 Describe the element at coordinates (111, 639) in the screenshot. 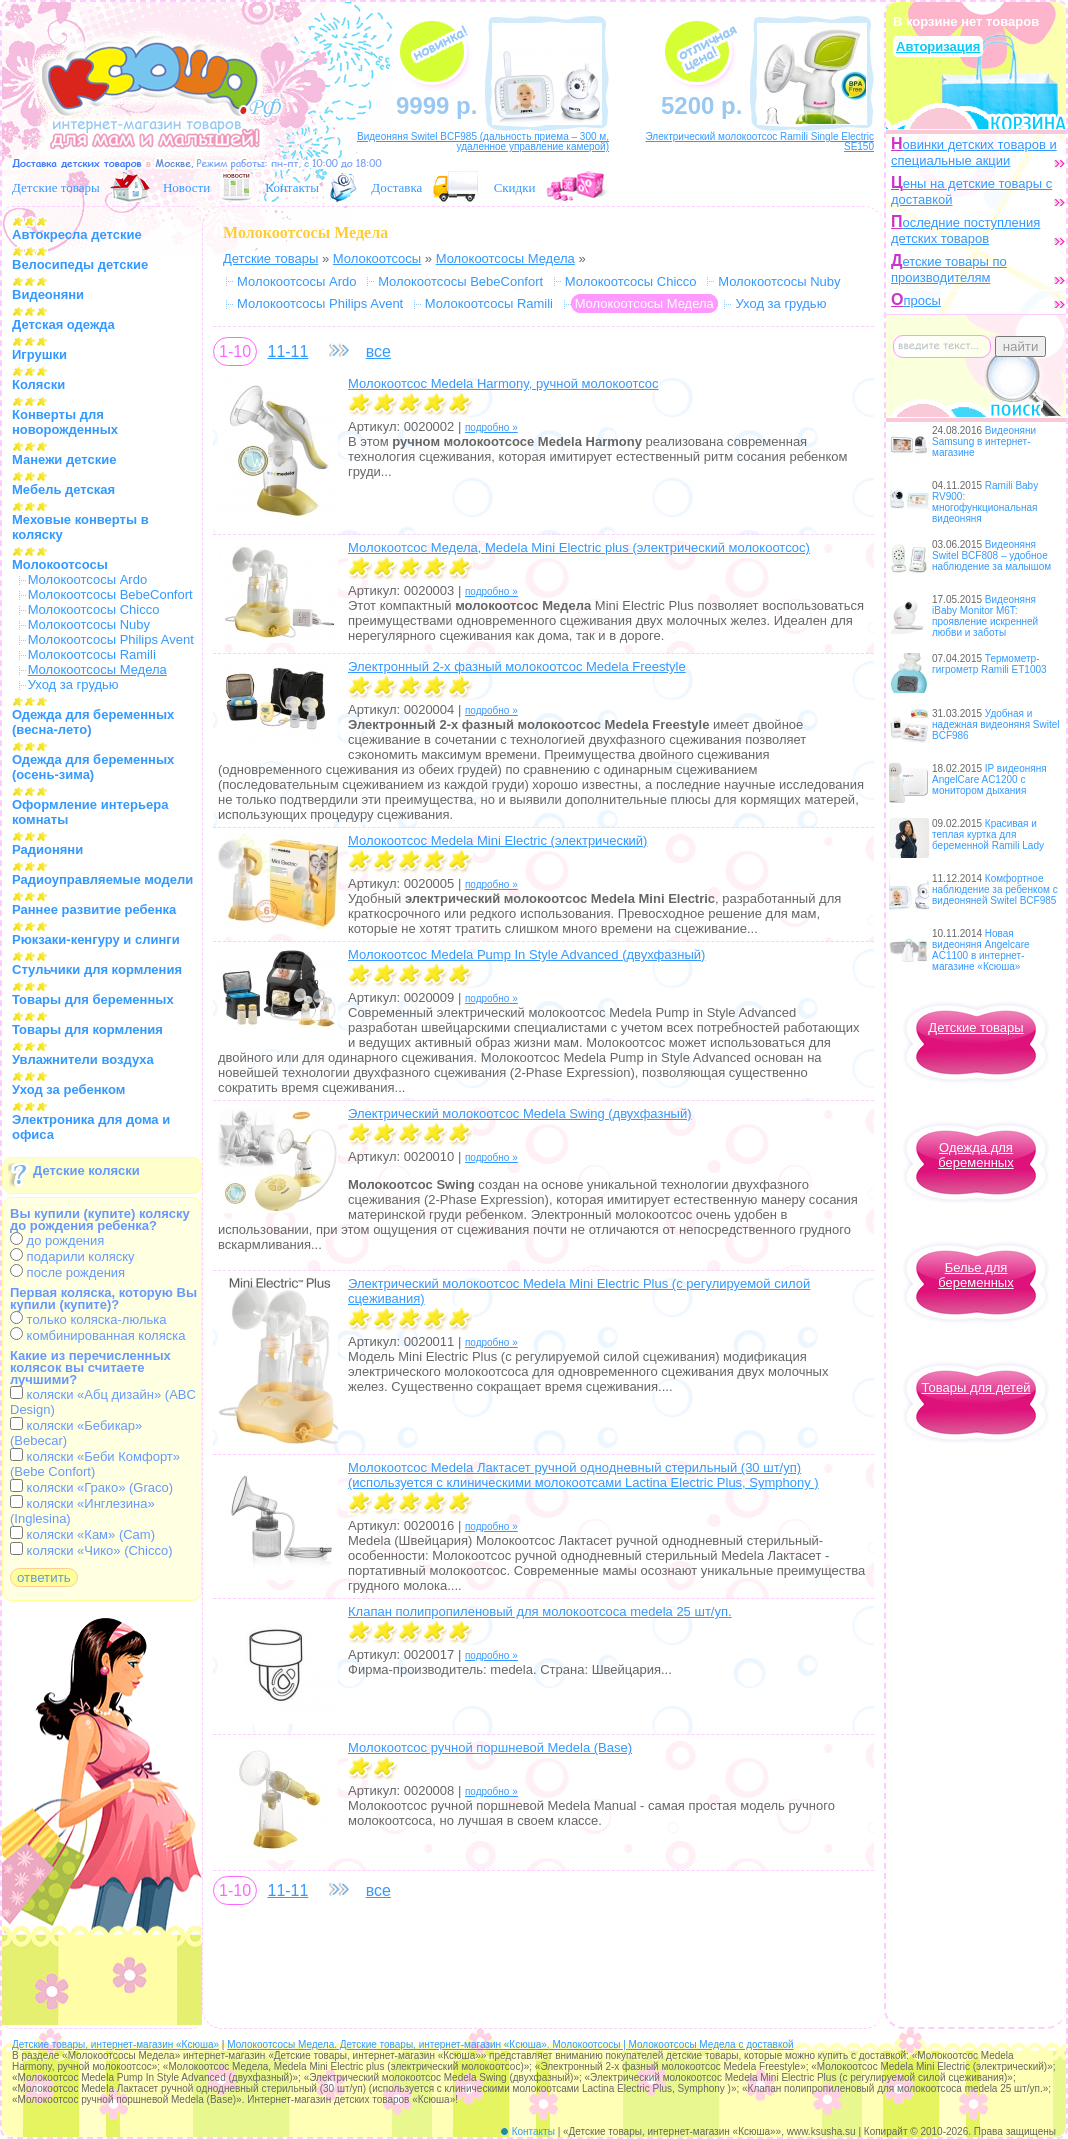

I see `Молокоотсосы Philips Avent` at that location.